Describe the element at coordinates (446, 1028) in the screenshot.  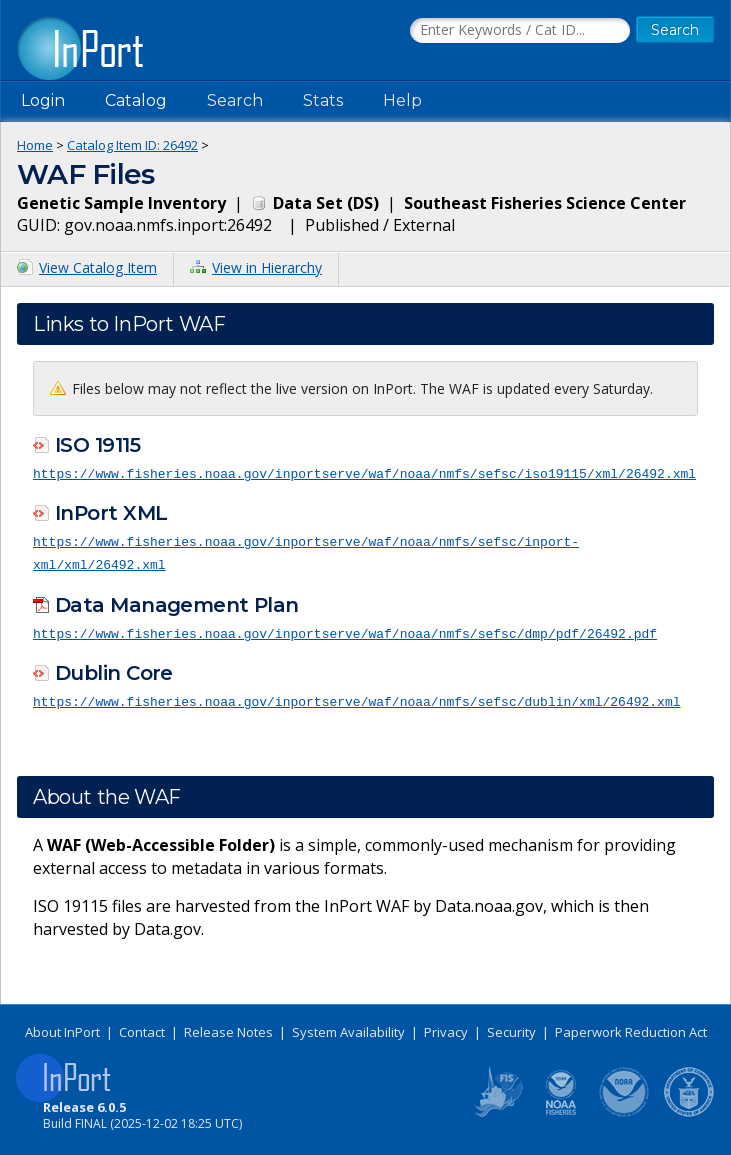
I see `Privacy` at that location.